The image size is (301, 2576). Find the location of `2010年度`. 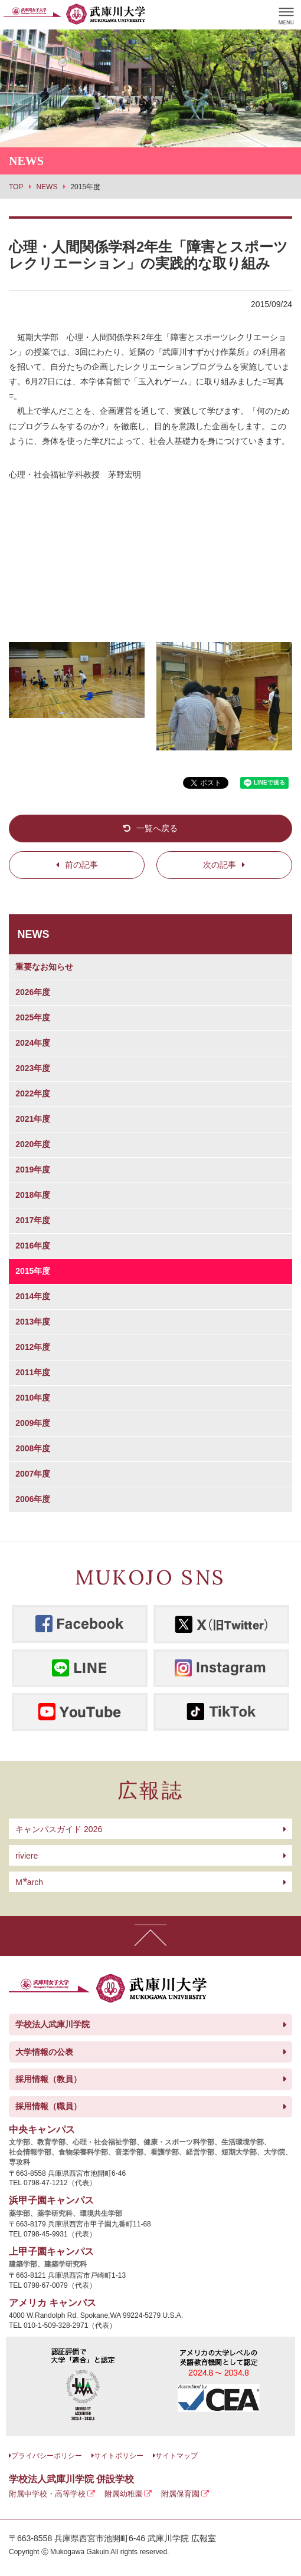

2010年度 is located at coordinates (32, 1397).